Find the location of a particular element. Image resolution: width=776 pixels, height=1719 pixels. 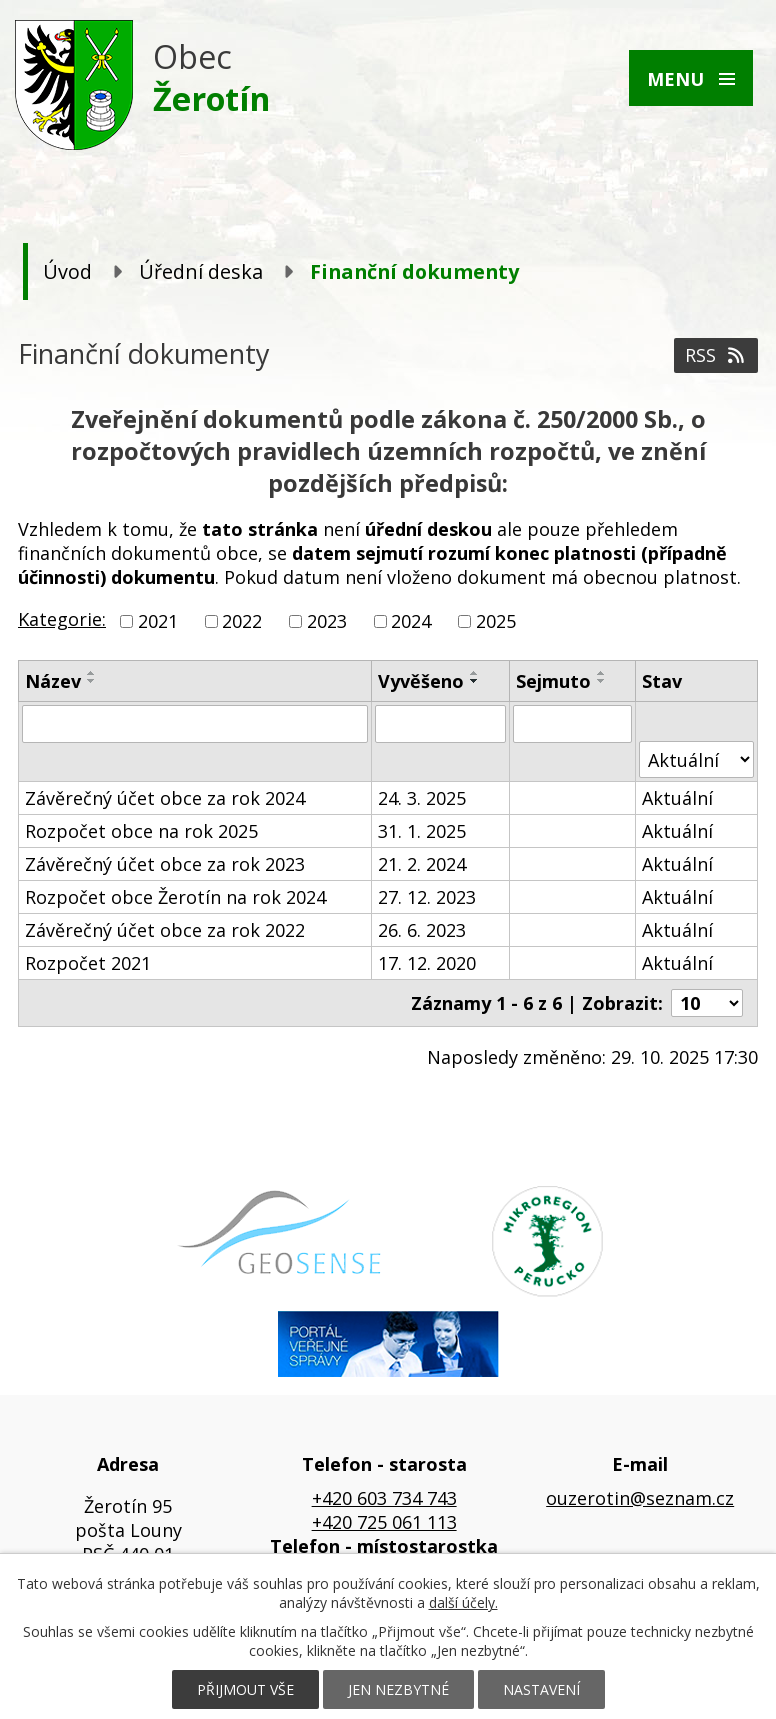

31. 1. 2025 is located at coordinates (422, 831).